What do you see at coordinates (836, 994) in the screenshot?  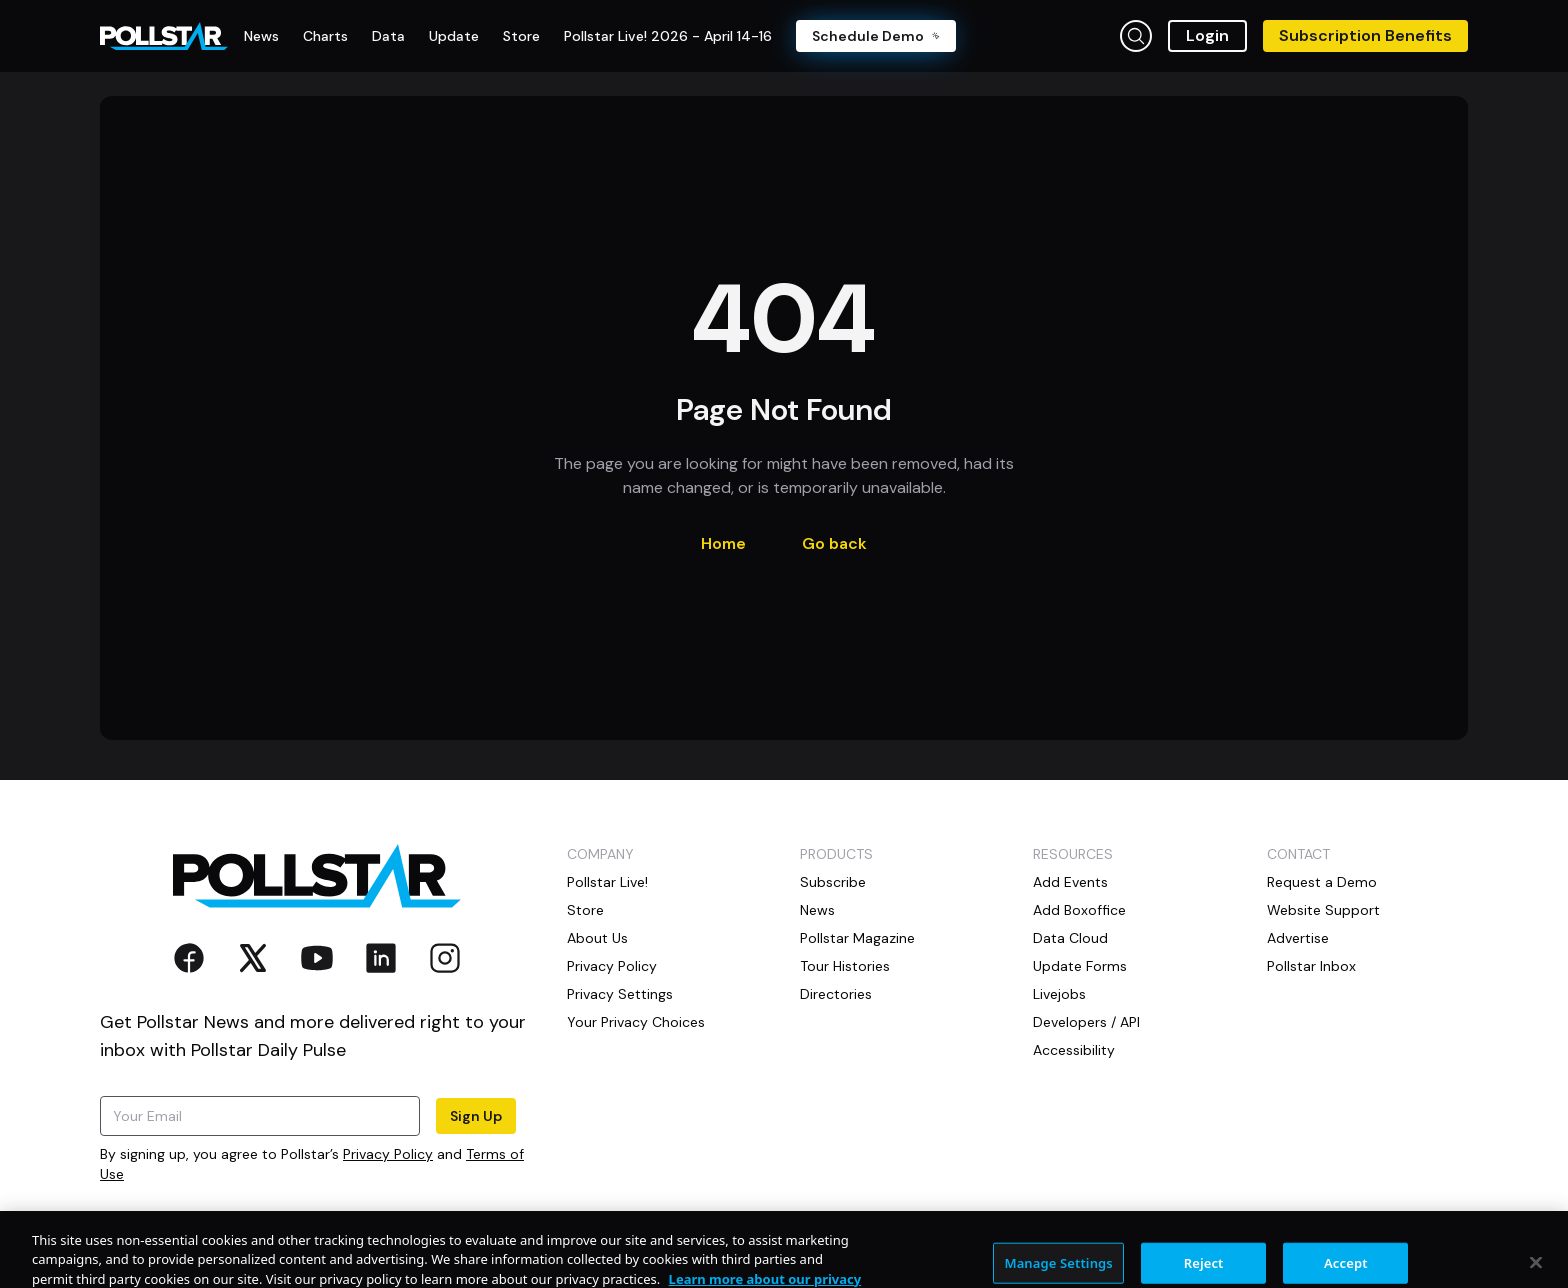 I see `Directories` at bounding box center [836, 994].